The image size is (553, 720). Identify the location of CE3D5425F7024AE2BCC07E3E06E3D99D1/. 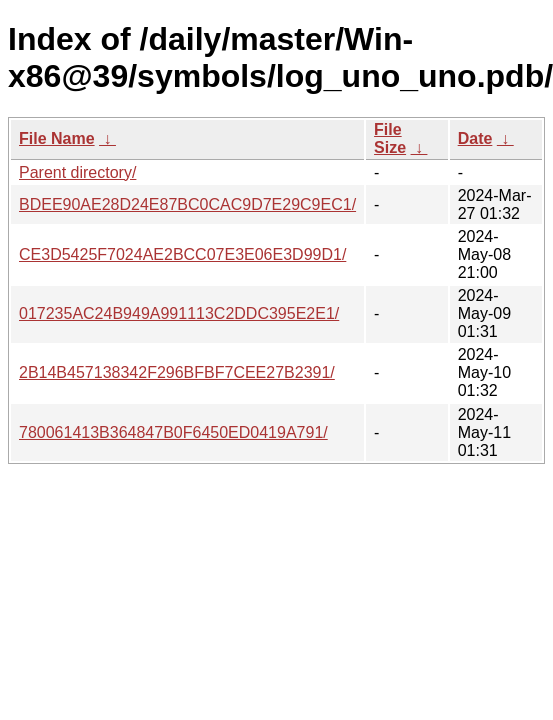
(182, 254).